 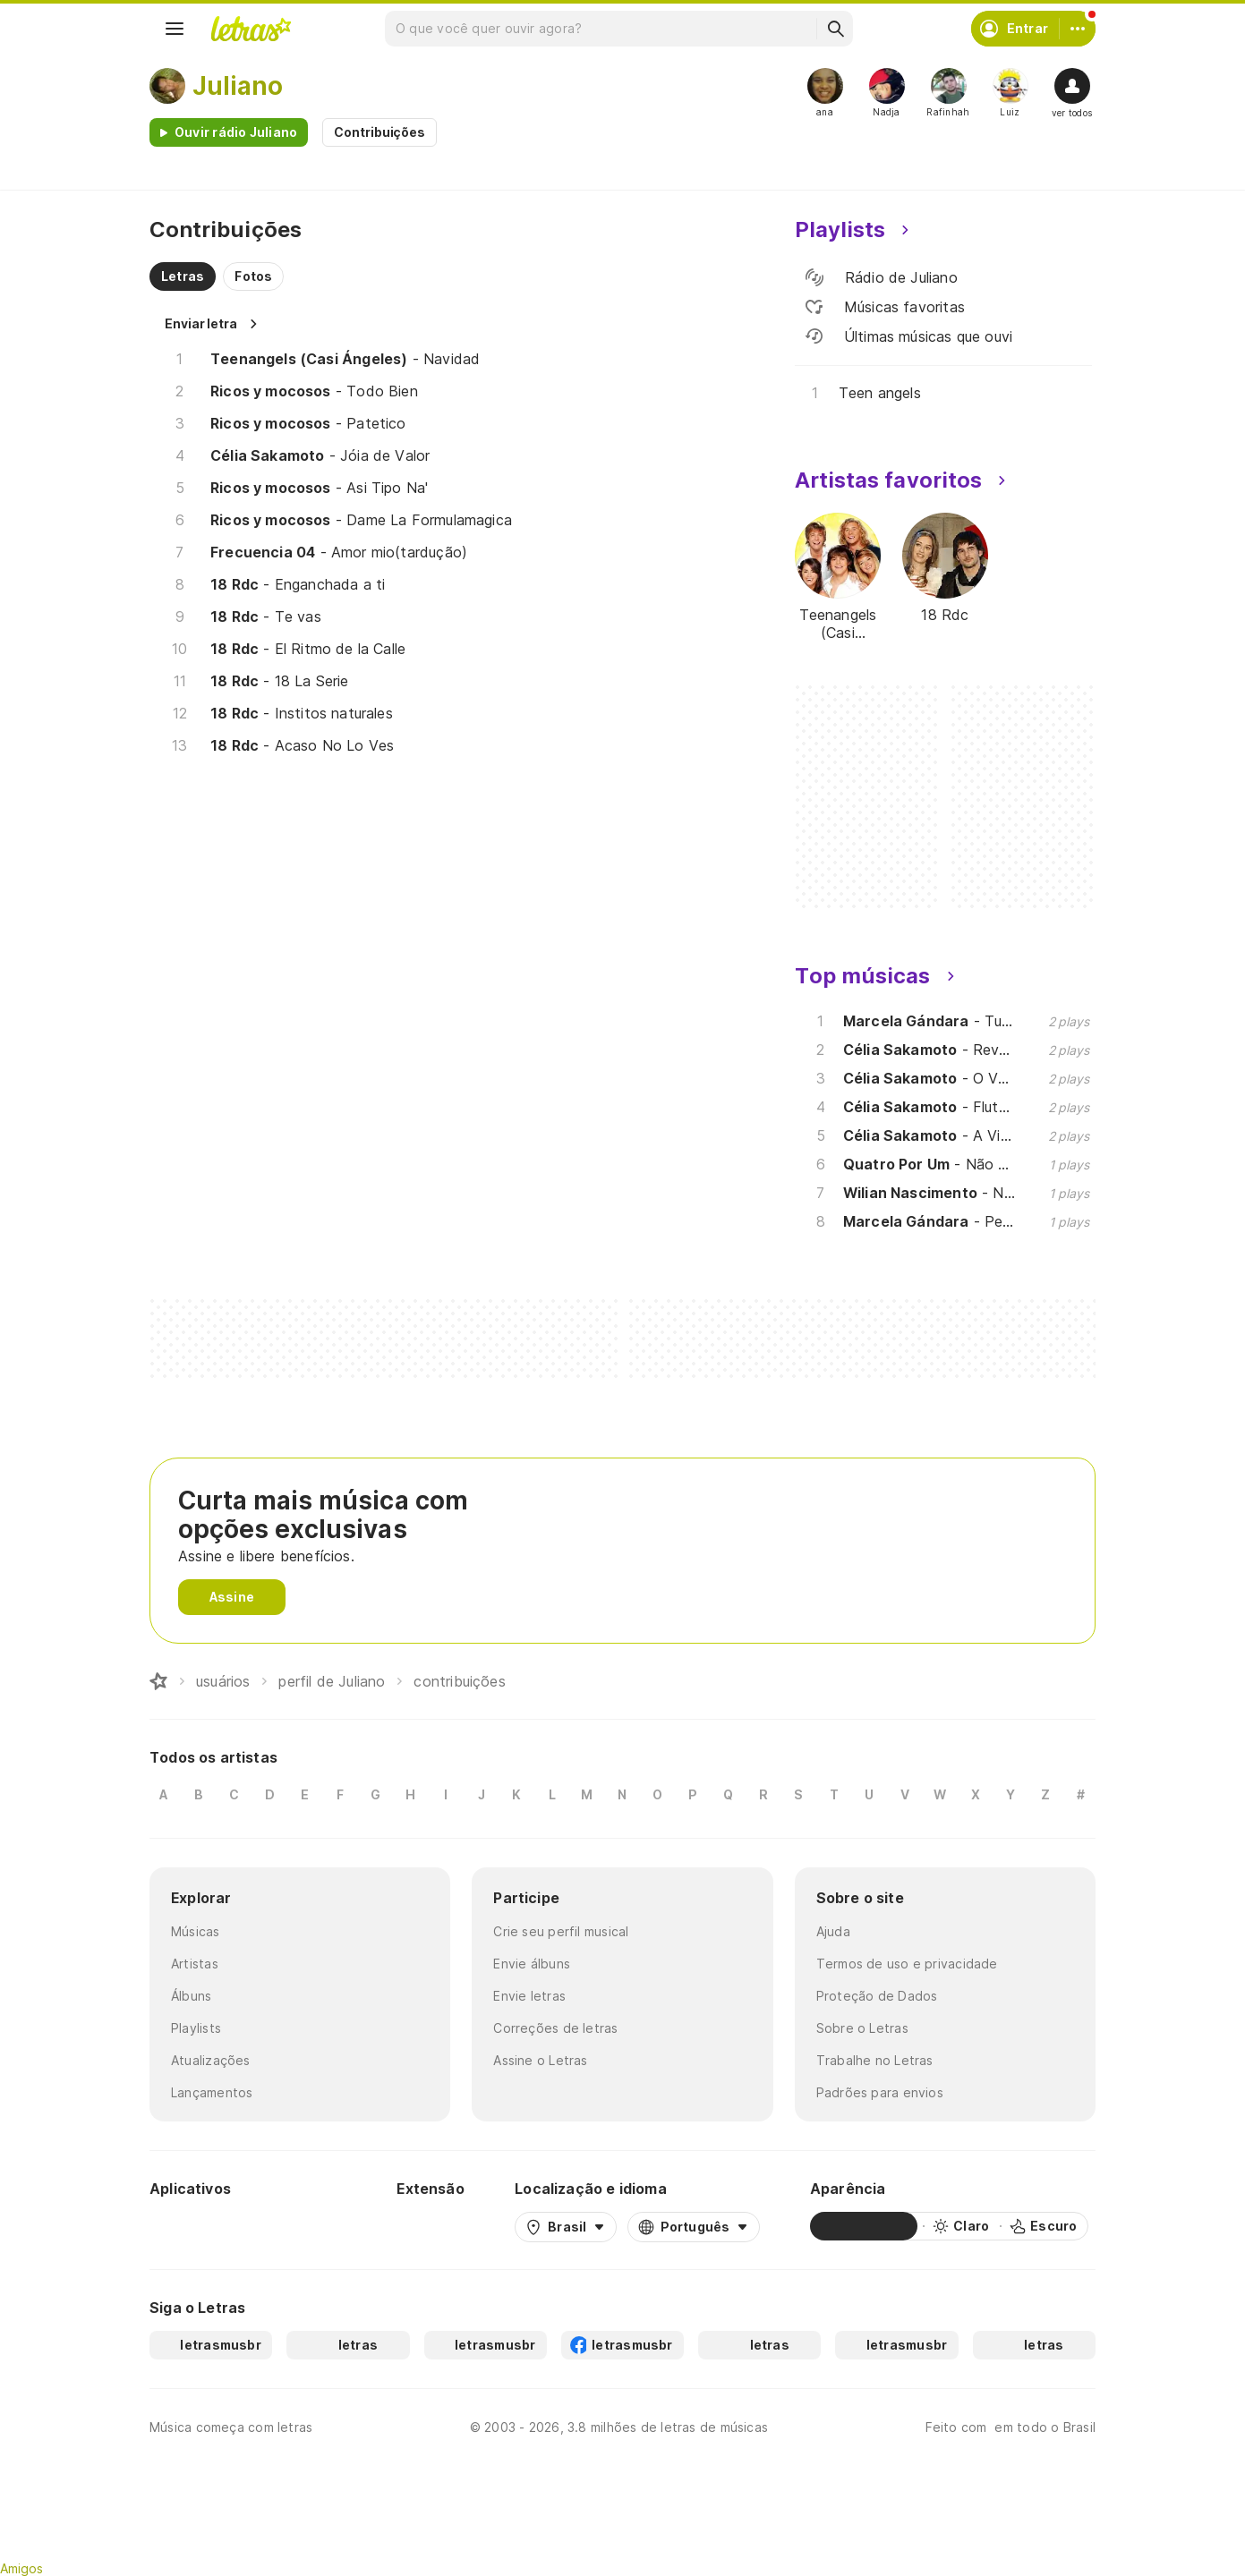 What do you see at coordinates (211, 2092) in the screenshot?
I see `Lançamentos` at bounding box center [211, 2092].